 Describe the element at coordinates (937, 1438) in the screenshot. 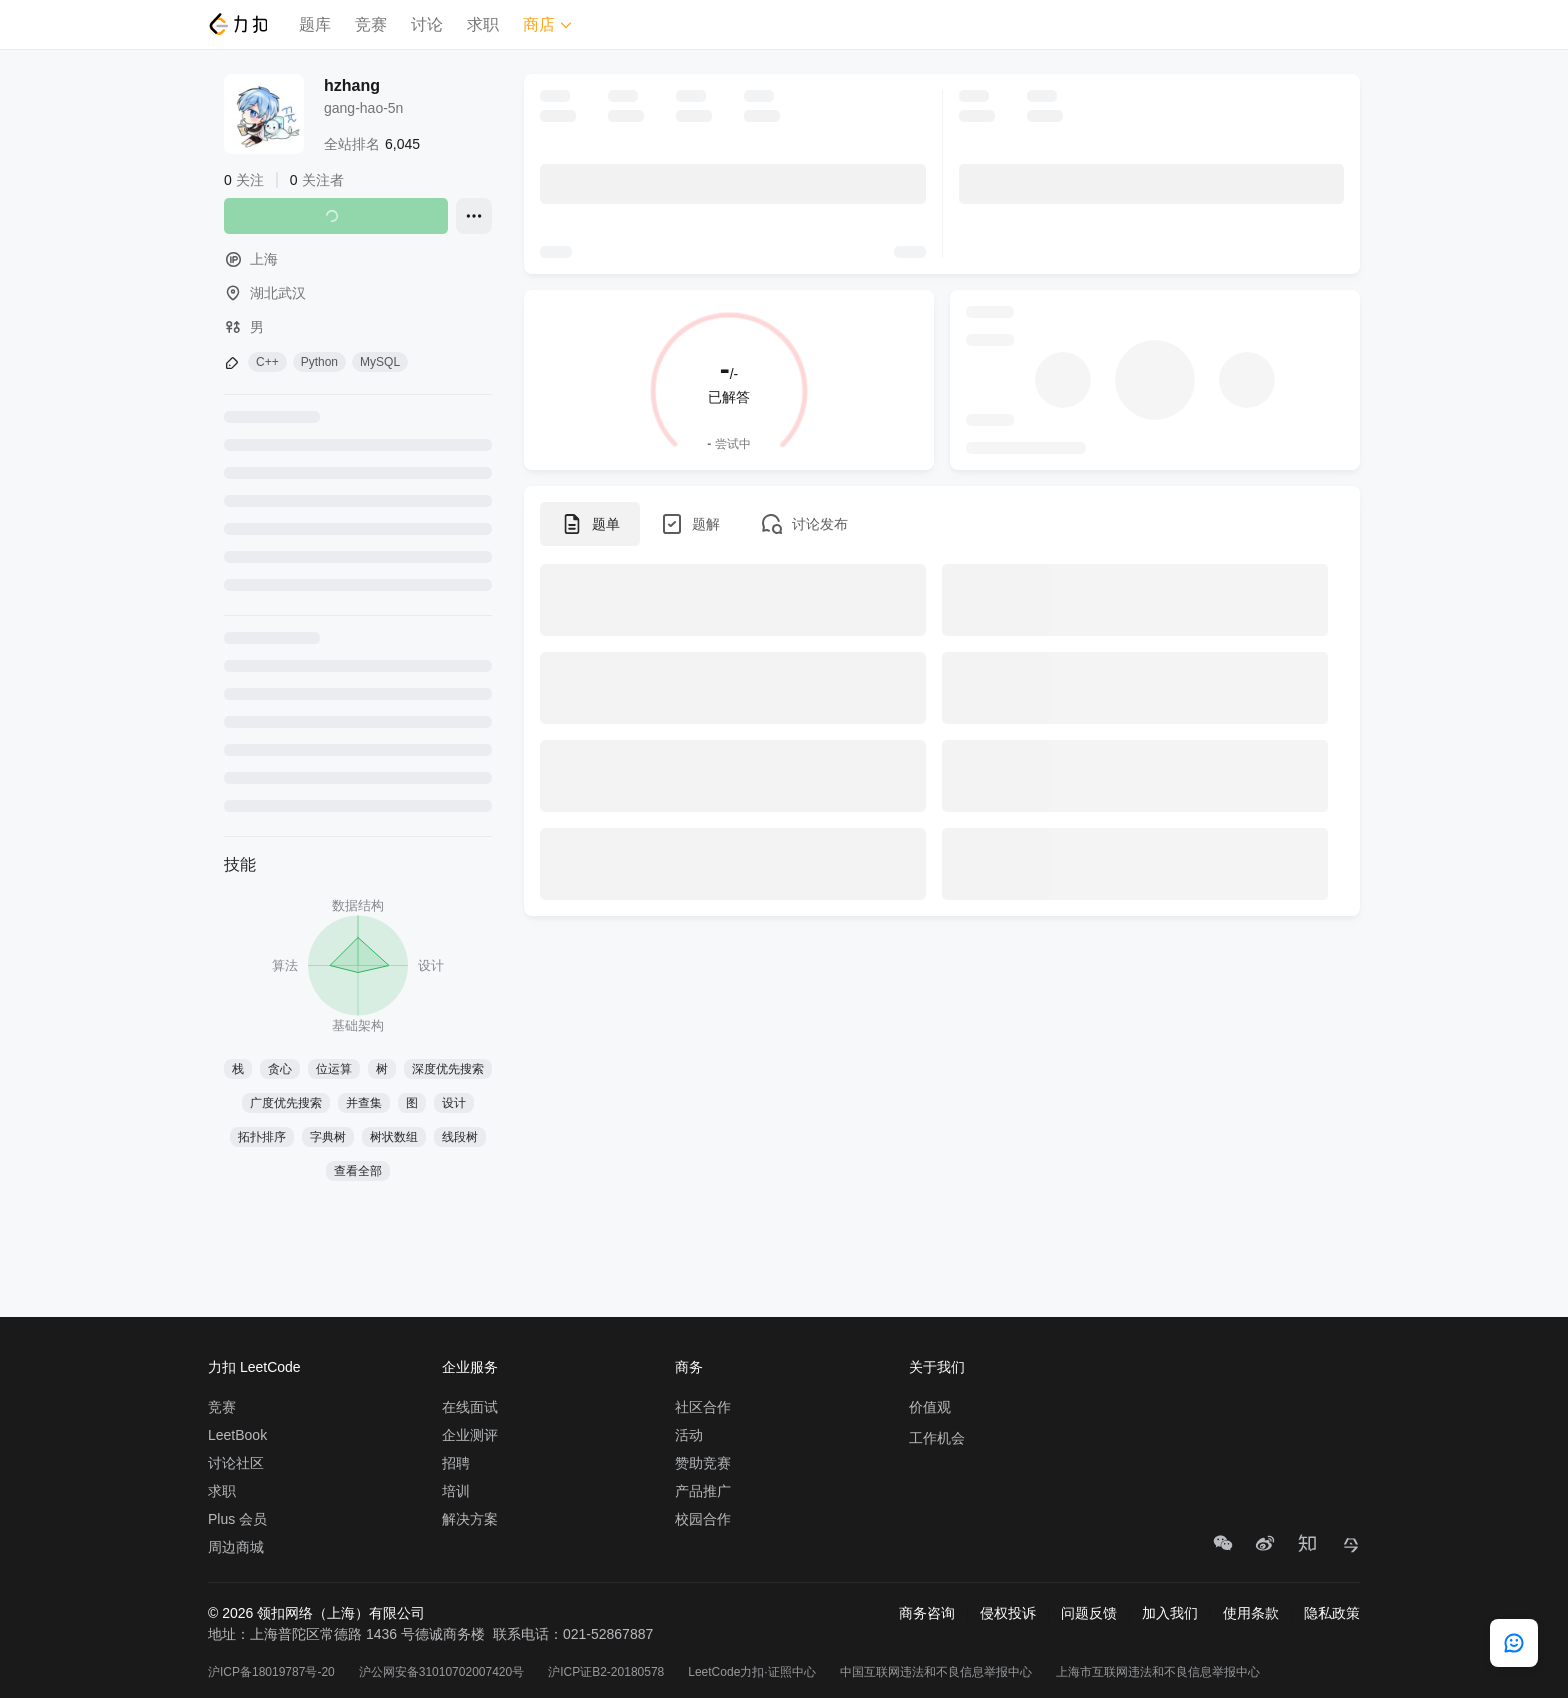

I see `工作机会` at that location.